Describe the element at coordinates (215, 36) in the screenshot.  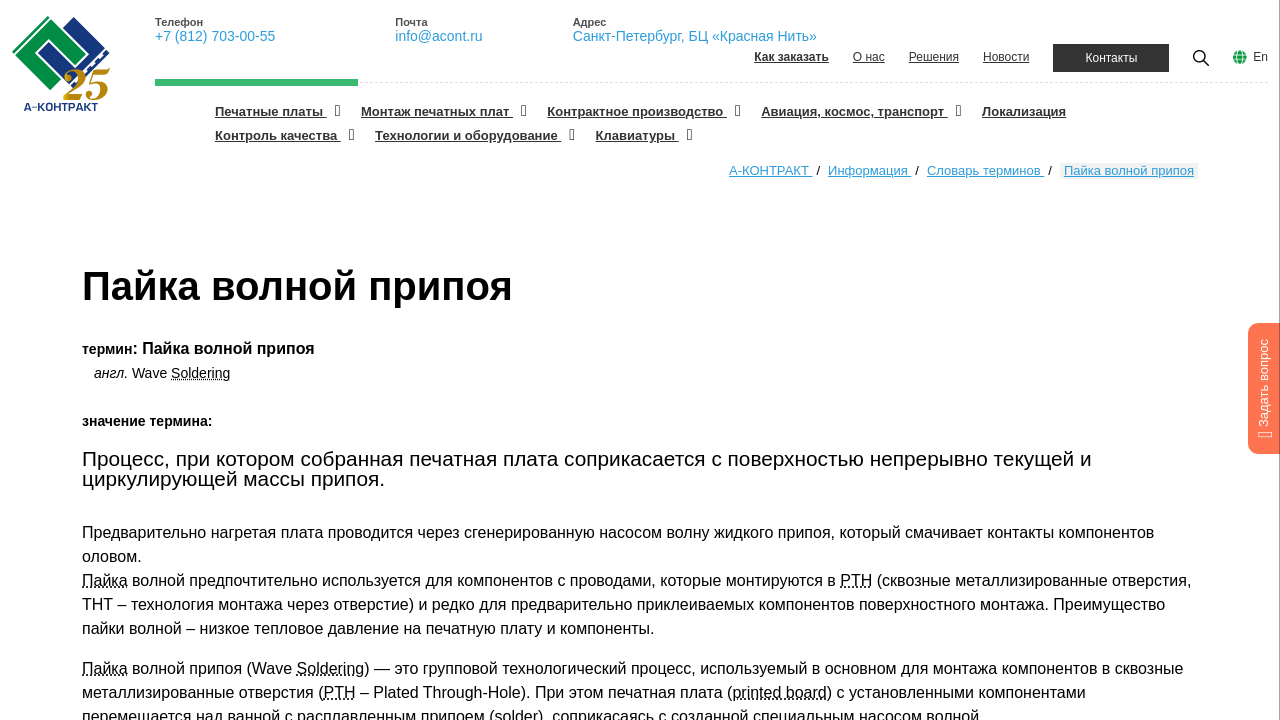
I see `+7 (812) 703-00-55` at that location.